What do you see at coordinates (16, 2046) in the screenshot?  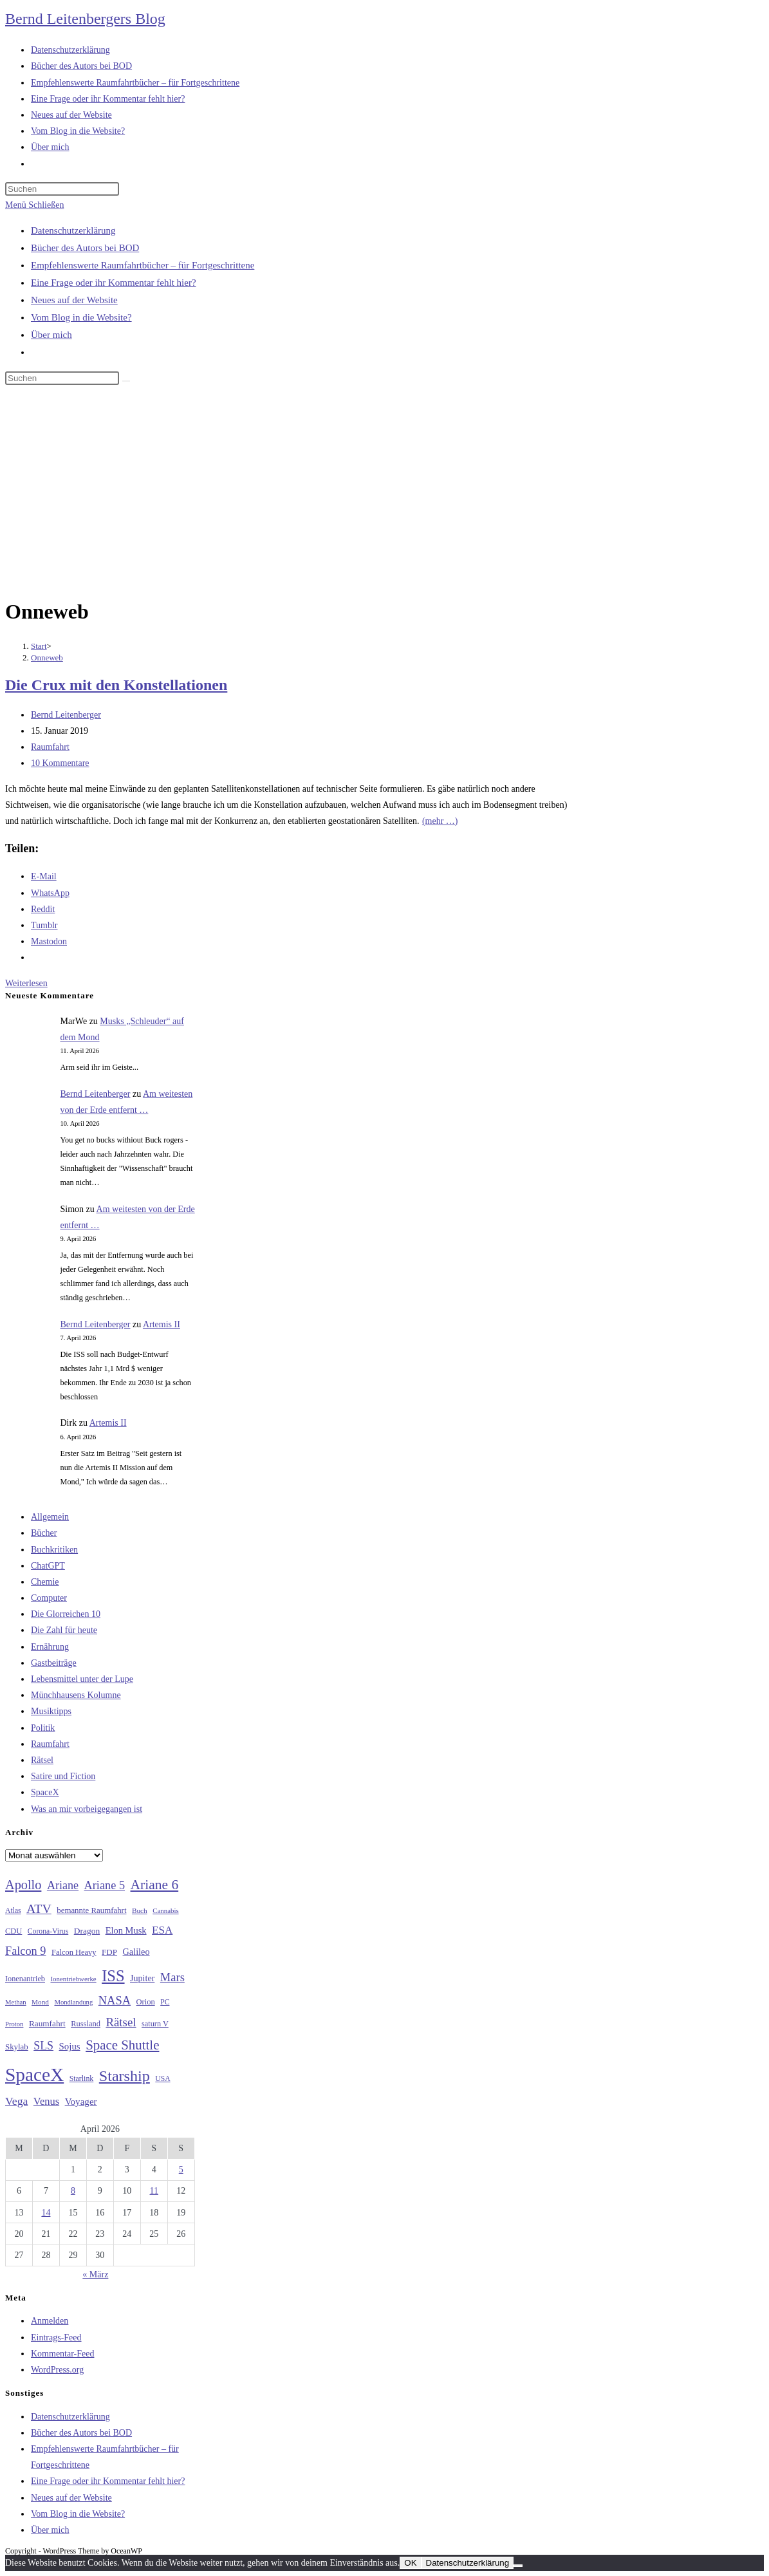 I see `Skylab [Skylab (31 Einträge)]` at bounding box center [16, 2046].